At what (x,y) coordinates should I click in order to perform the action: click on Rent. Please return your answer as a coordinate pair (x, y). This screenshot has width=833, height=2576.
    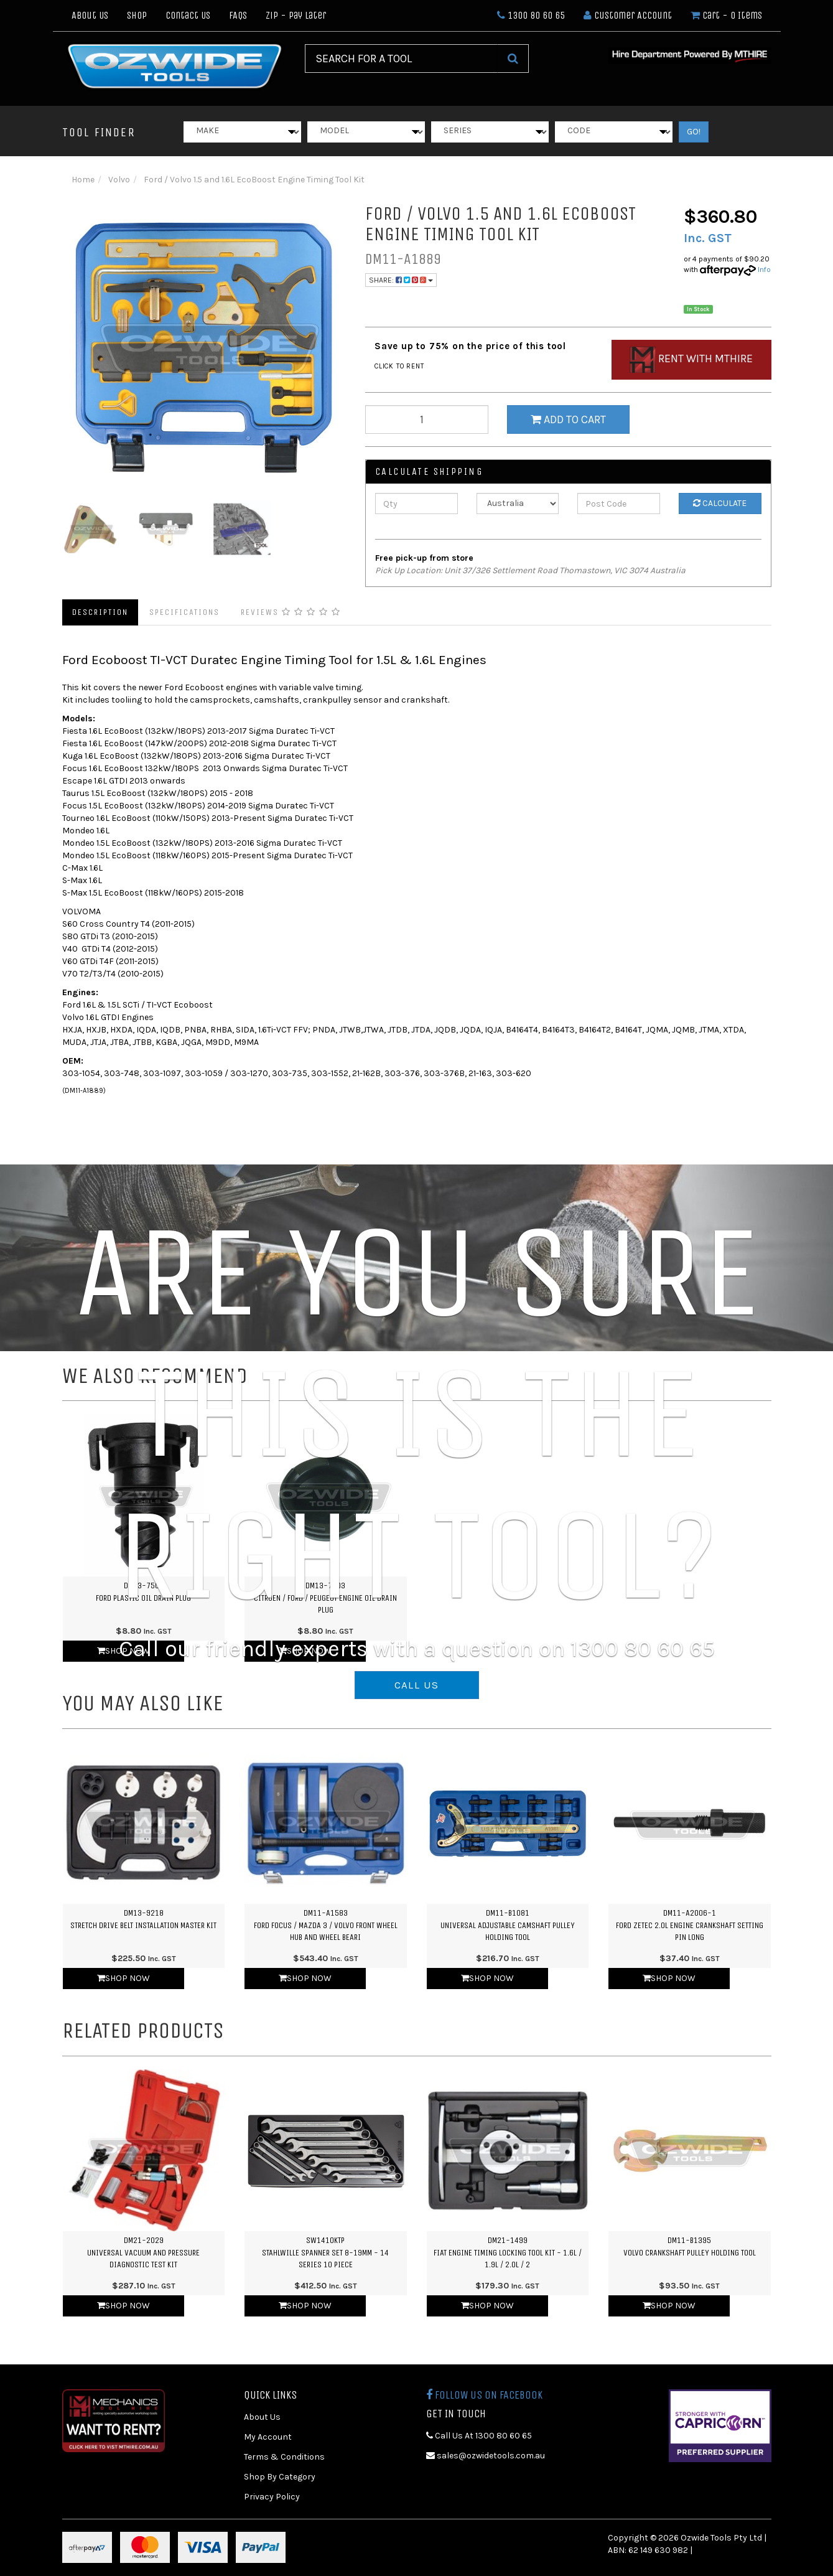
    Looking at the image, I should click on (691, 360).